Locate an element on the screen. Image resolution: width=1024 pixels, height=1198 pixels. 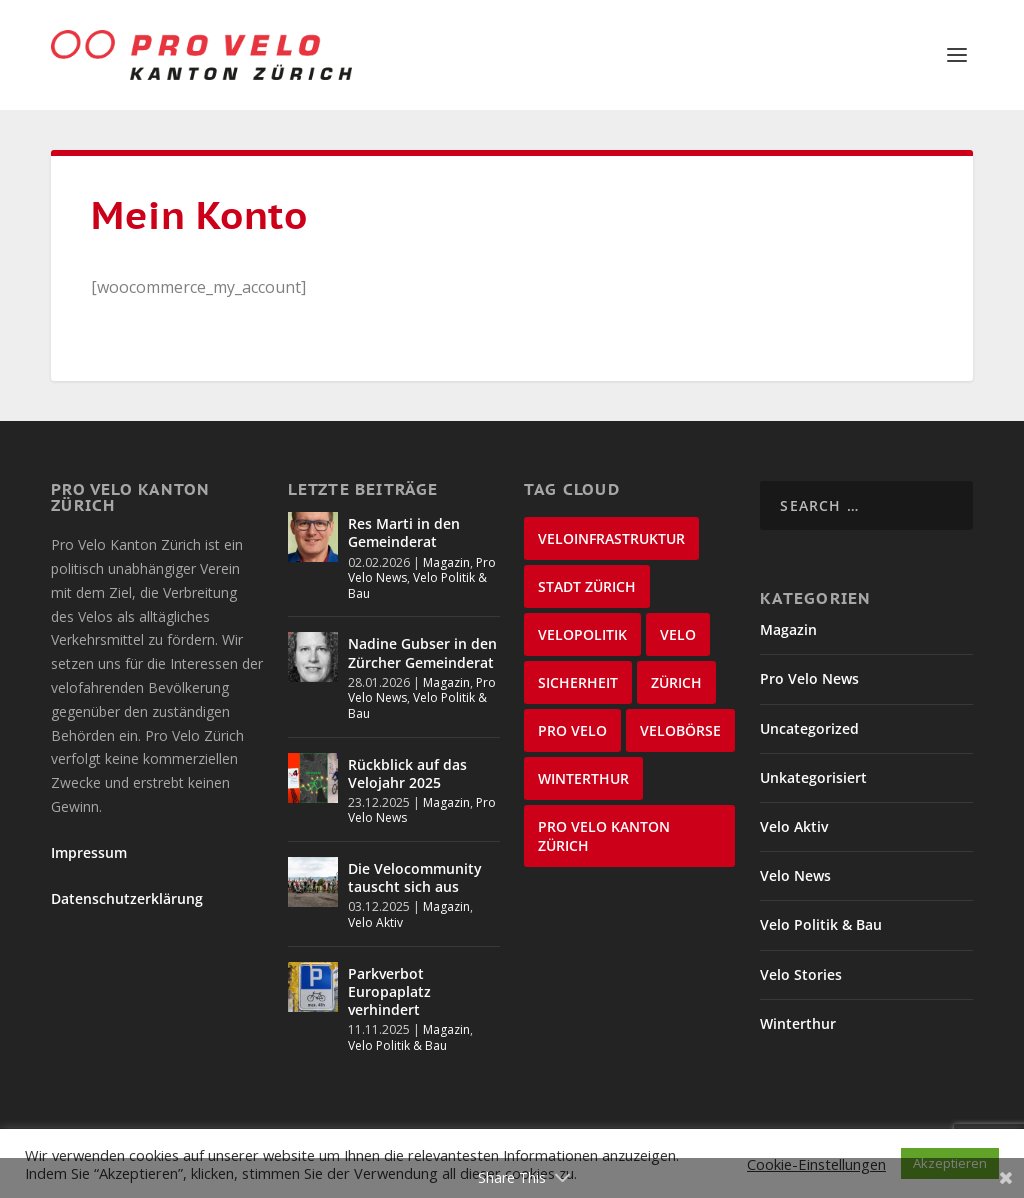
Veloinfrastruktur [Veloinfrastruktur (123 items)] is located at coordinates (611, 538).